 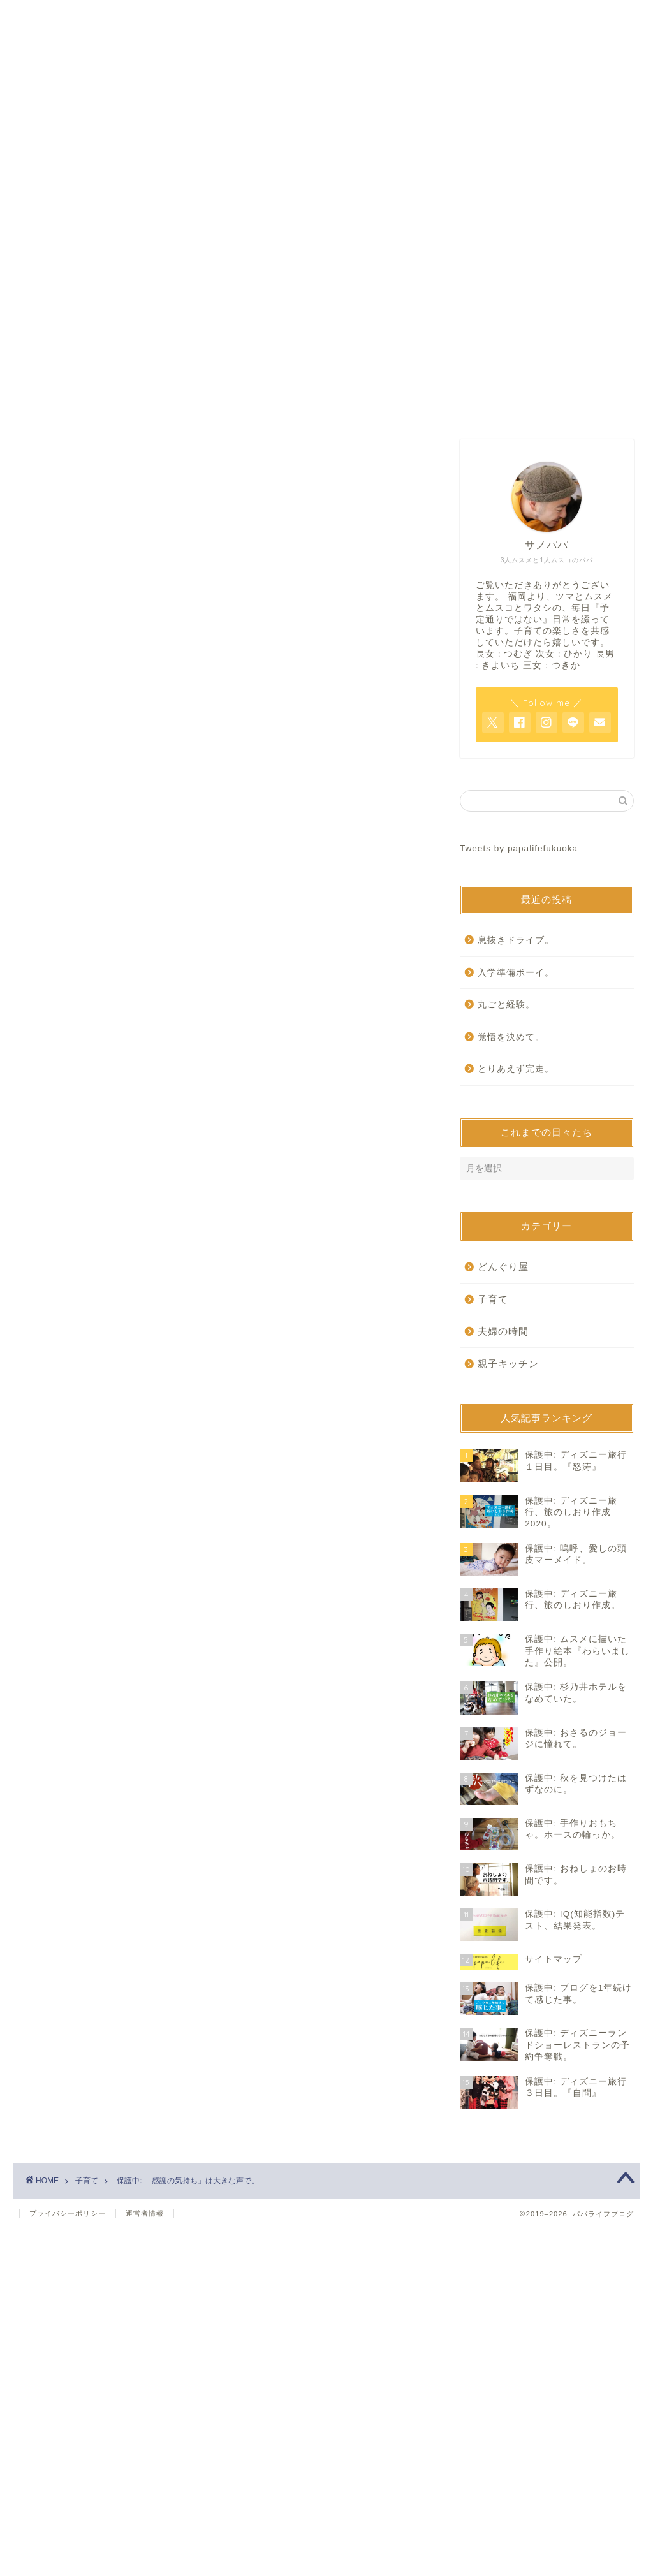 What do you see at coordinates (519, 848) in the screenshot?
I see `Tweets by papalifefukuoka` at bounding box center [519, 848].